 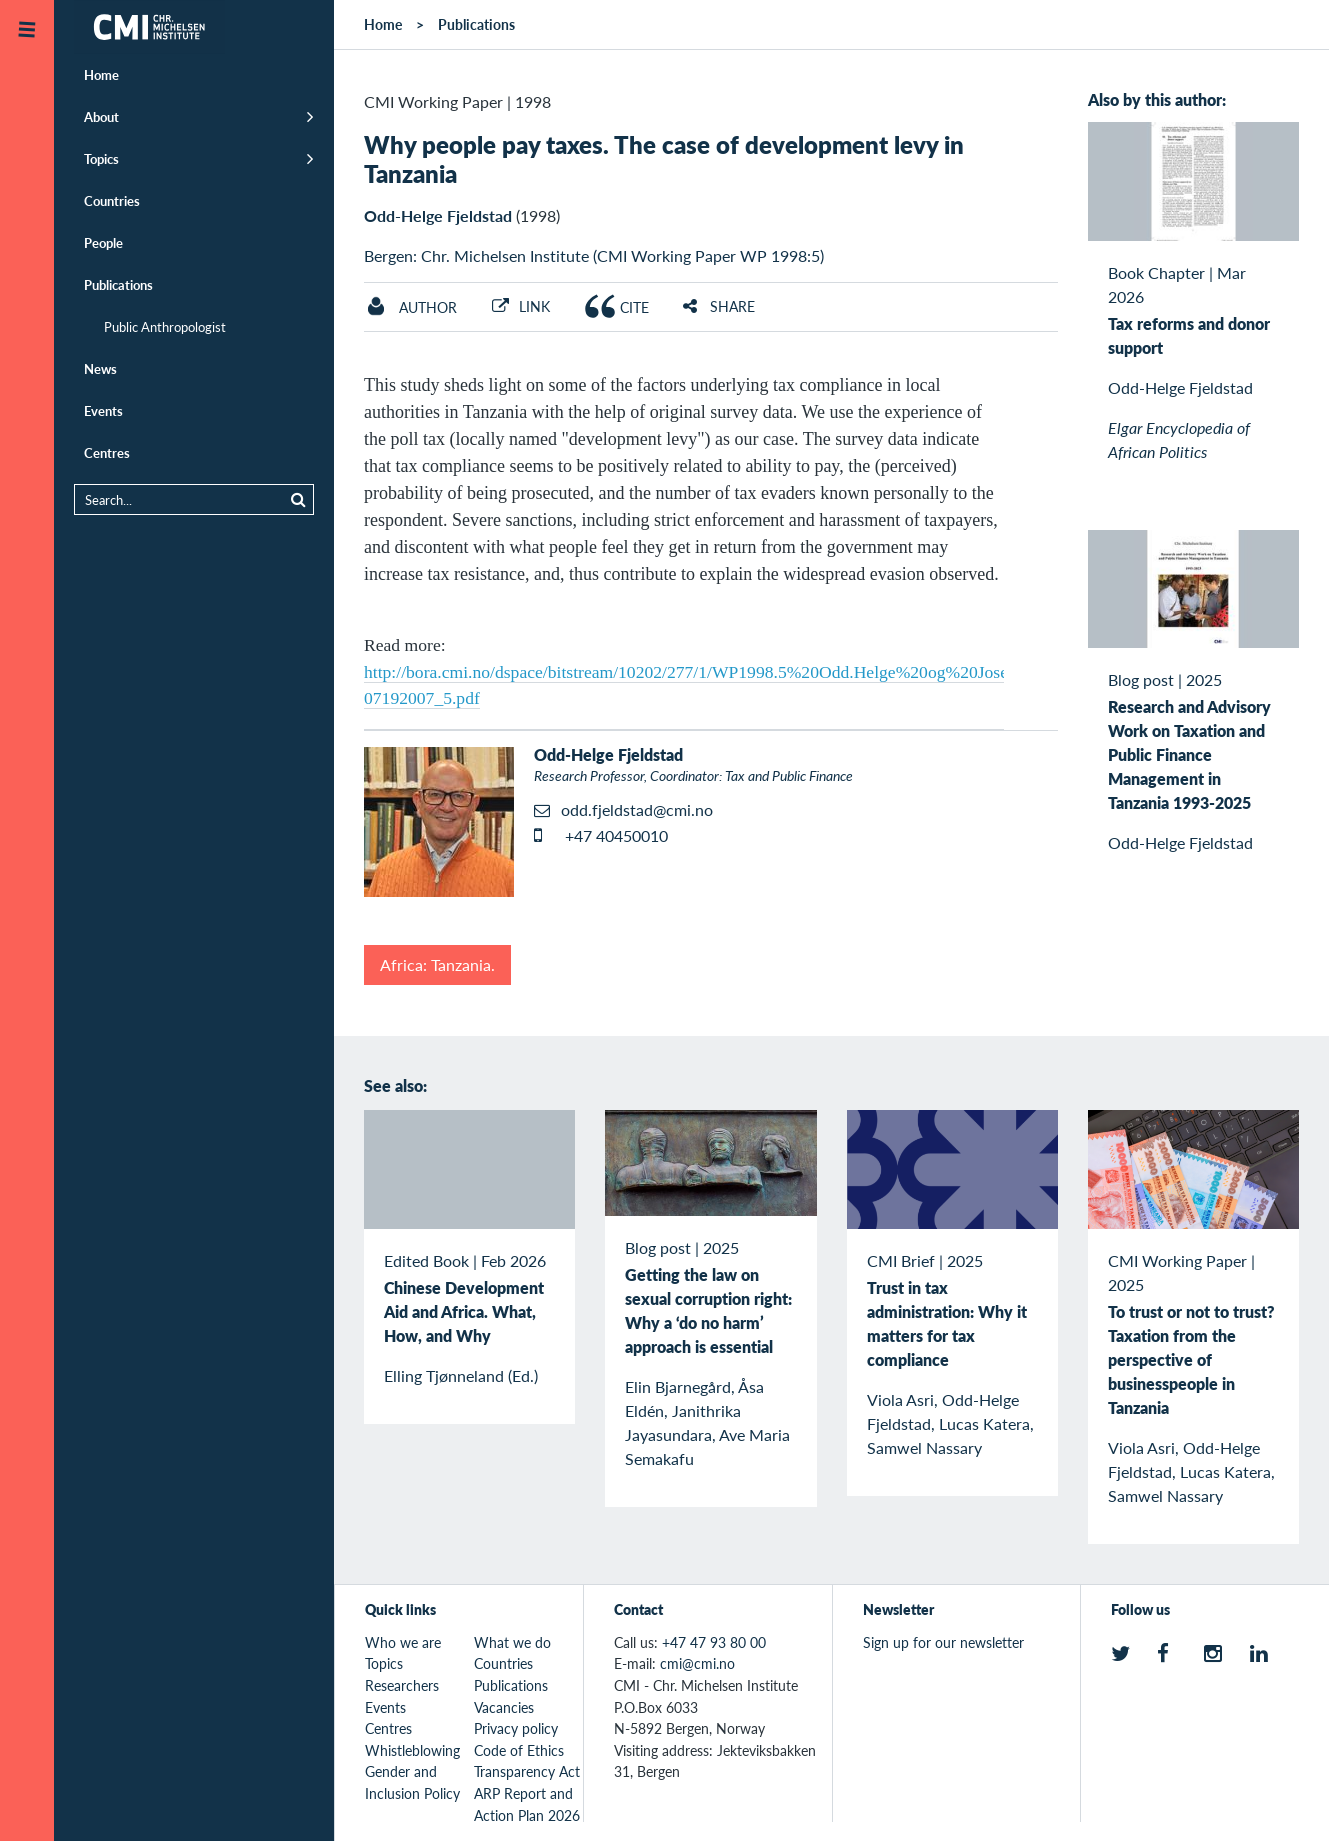 I want to click on Bergen: Chr. Michelsen Institute (CMI Working Paper WP 1998:5), so click(x=594, y=255).